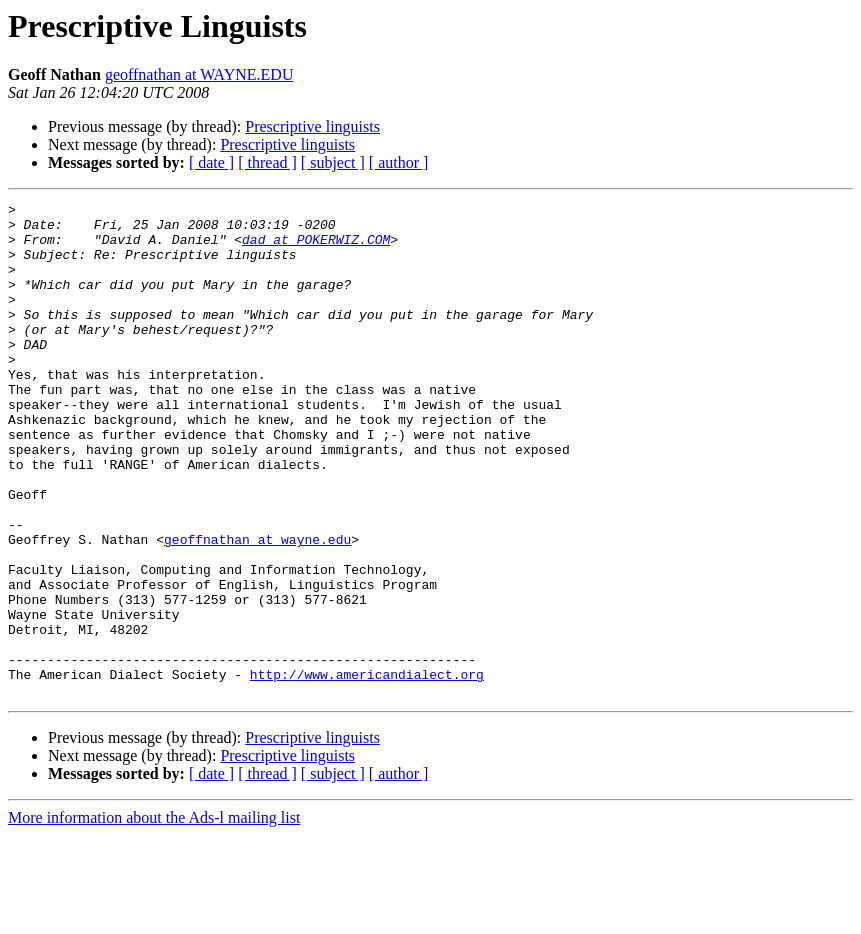  What do you see at coordinates (199, 74) in the screenshot?
I see `geoffnathan at WAYNE.EDU` at bounding box center [199, 74].